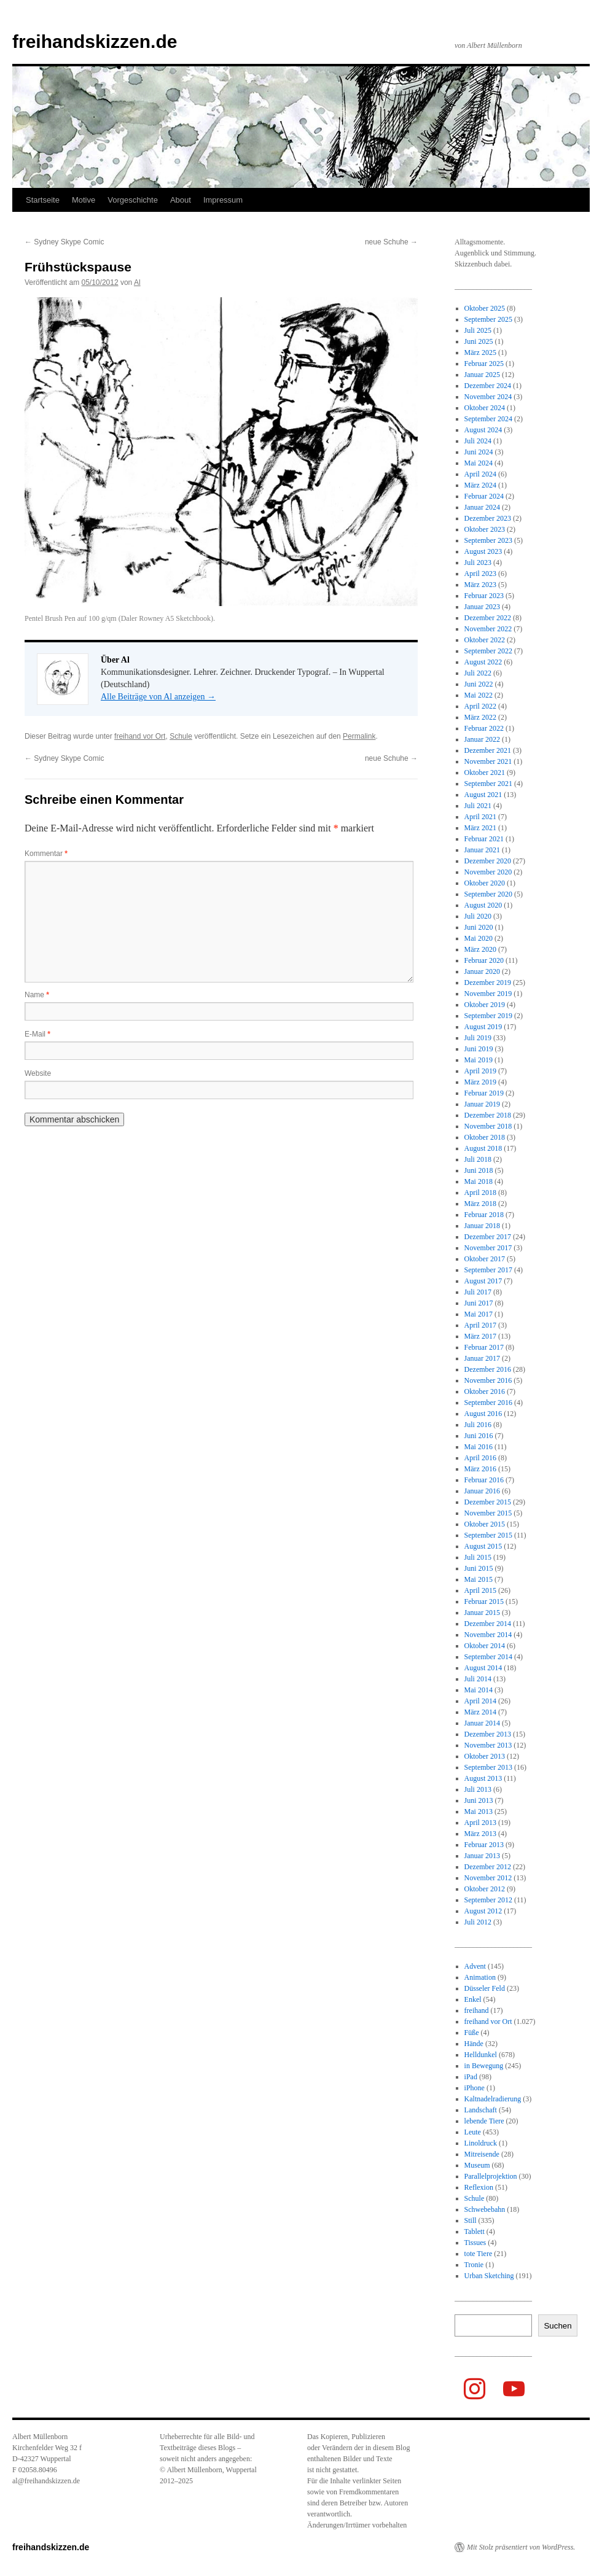  I want to click on September 2015, so click(488, 1535).